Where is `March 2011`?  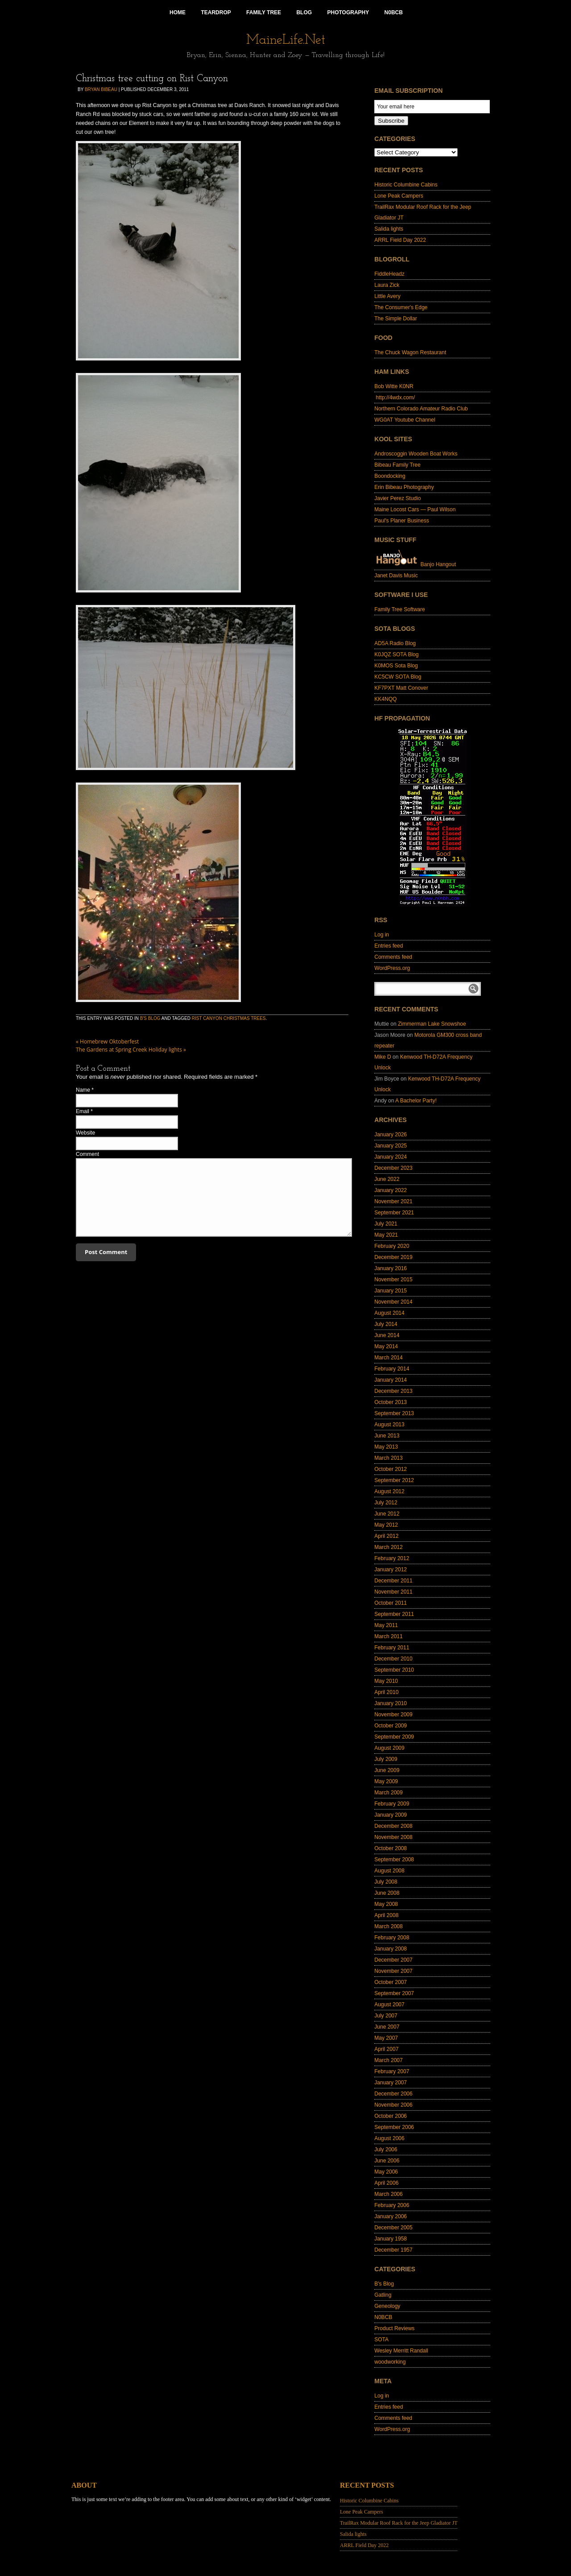 March 2011 is located at coordinates (388, 1636).